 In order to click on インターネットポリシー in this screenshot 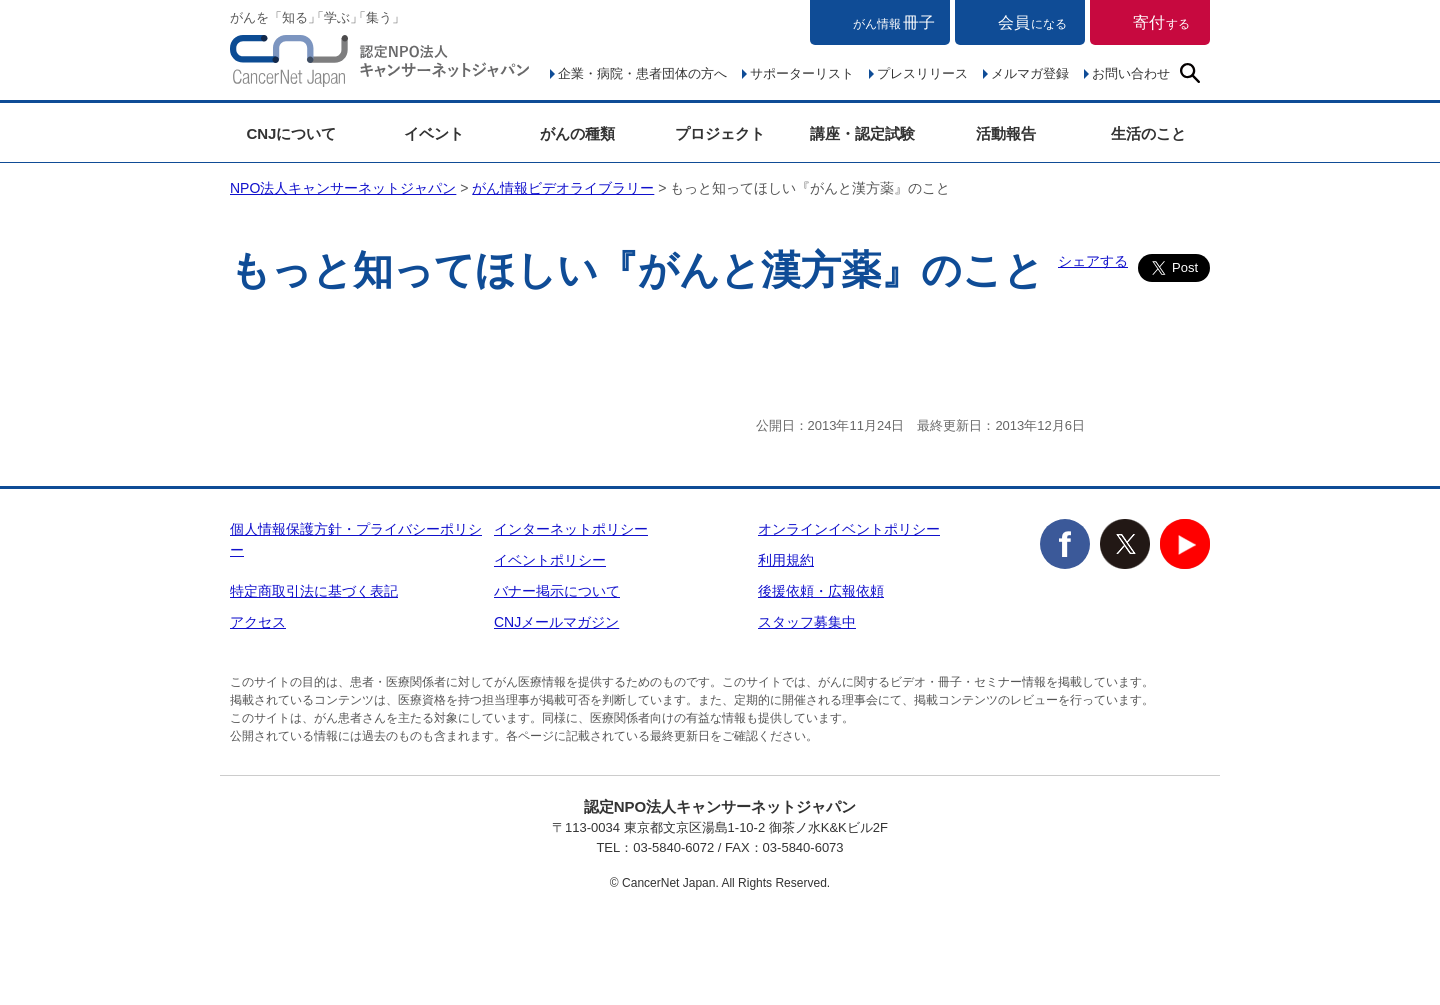, I will do `click(571, 529)`.